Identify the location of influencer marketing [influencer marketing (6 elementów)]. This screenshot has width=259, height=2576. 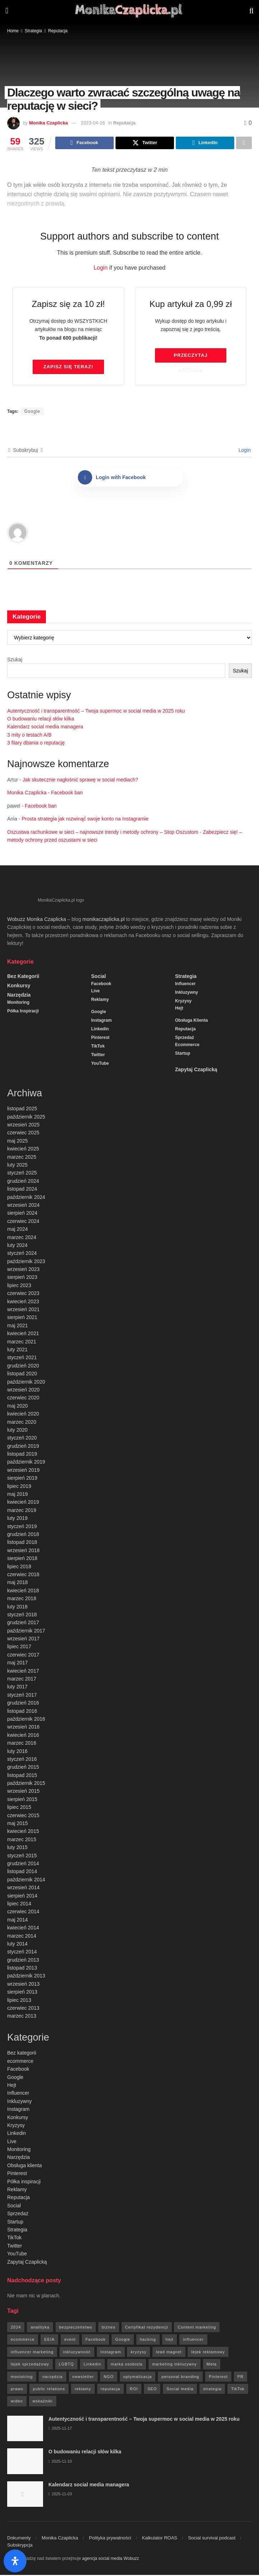
(32, 2353).